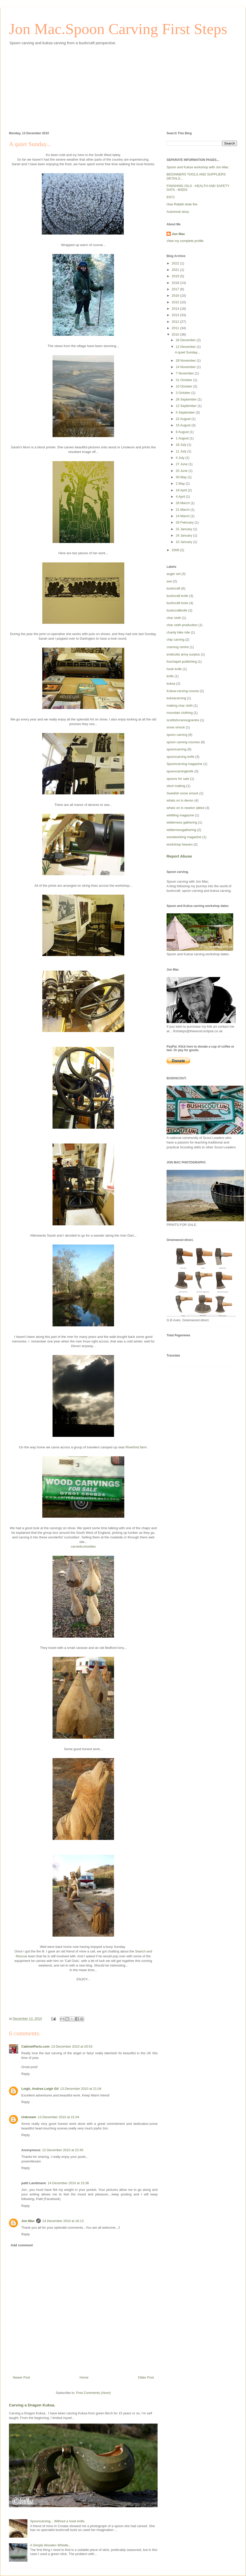 The image size is (246, 2576). What do you see at coordinates (187, 352) in the screenshot?
I see `A quiet Sunday...` at bounding box center [187, 352].